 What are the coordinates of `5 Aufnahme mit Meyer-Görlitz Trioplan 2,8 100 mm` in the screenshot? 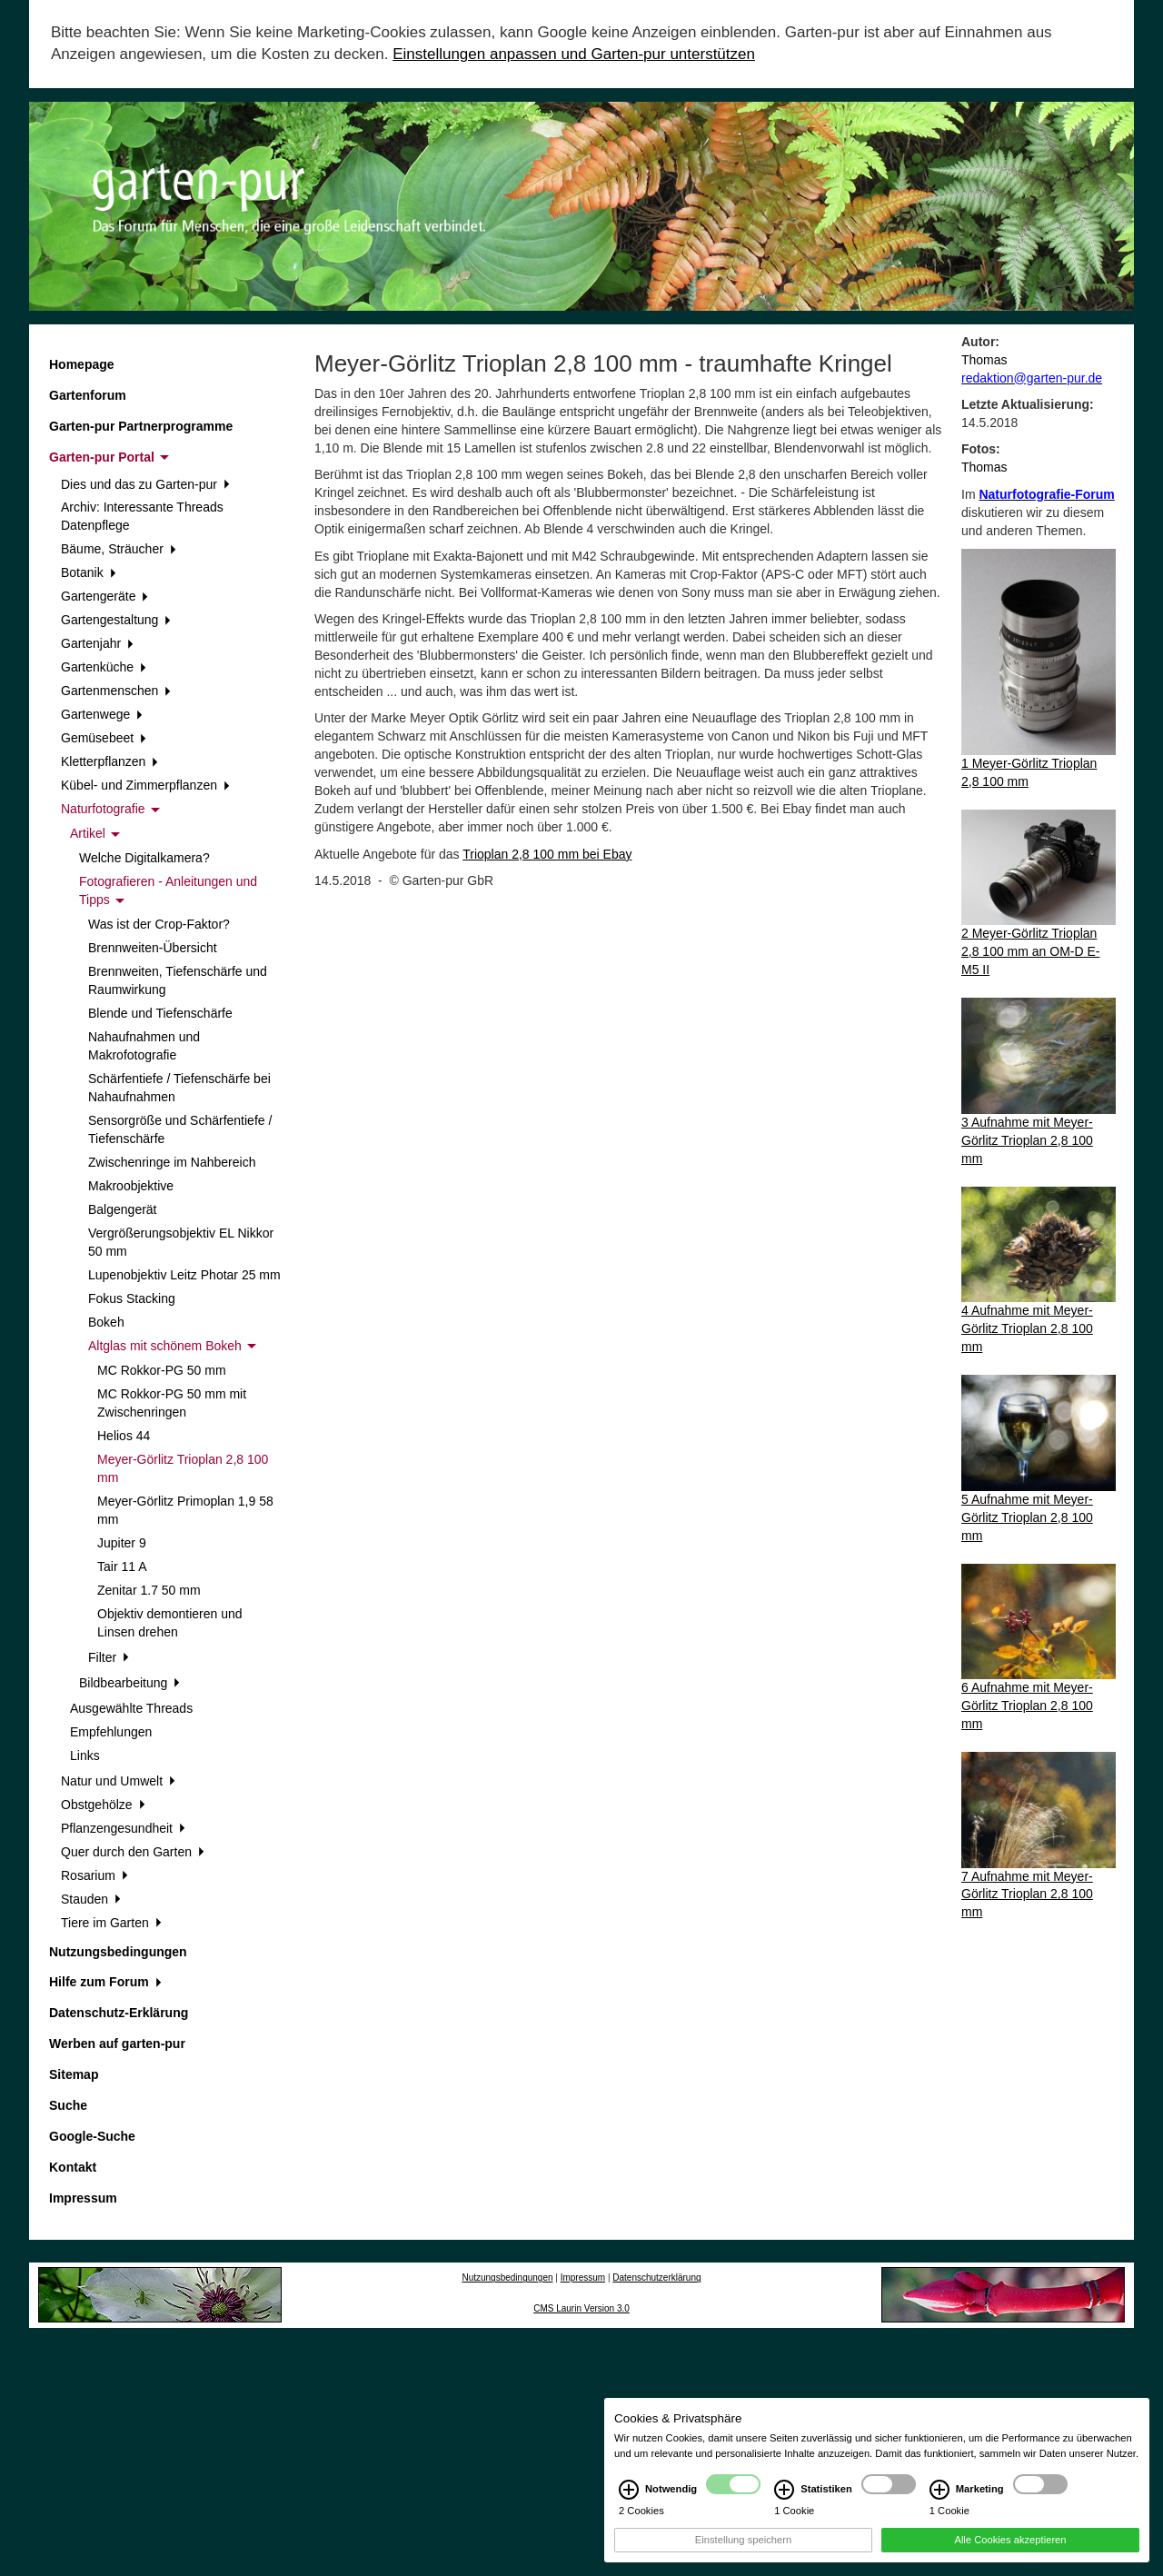 It's located at (1027, 1517).